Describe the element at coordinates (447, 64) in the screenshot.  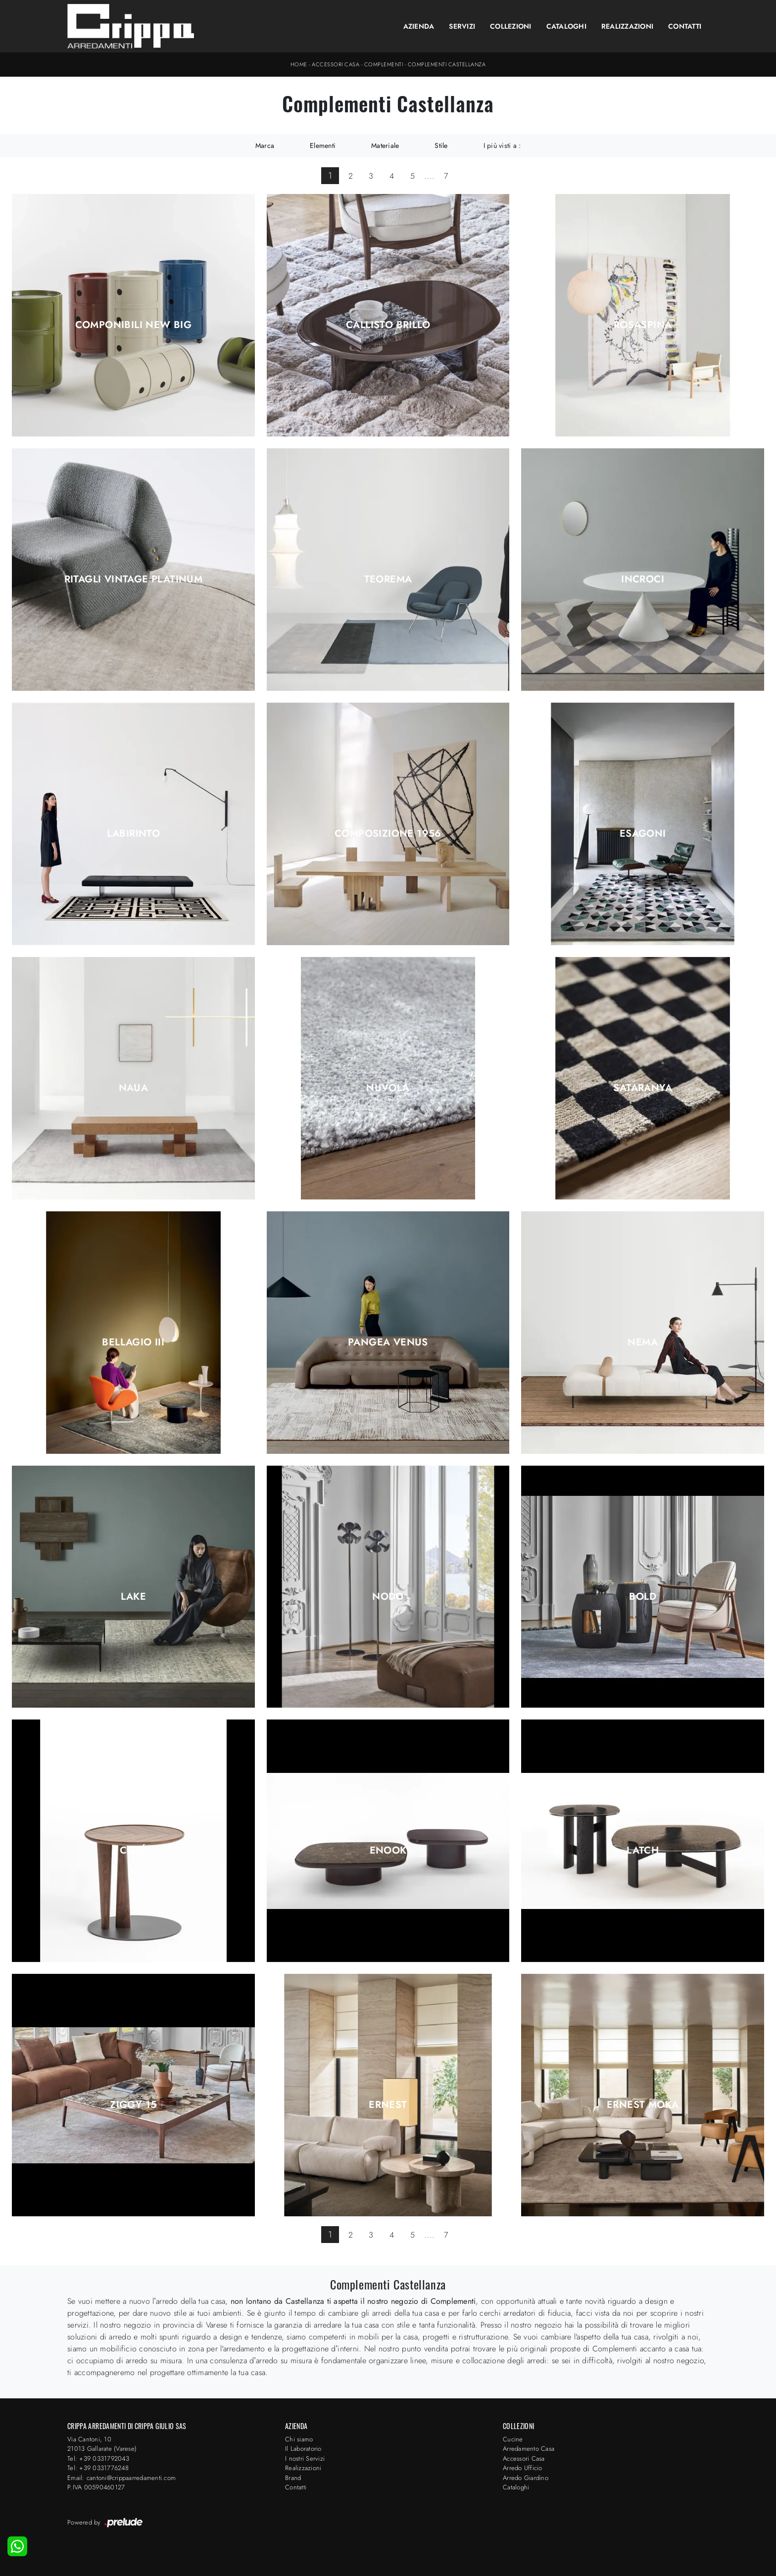
I see `Complementi Castellanza` at that location.